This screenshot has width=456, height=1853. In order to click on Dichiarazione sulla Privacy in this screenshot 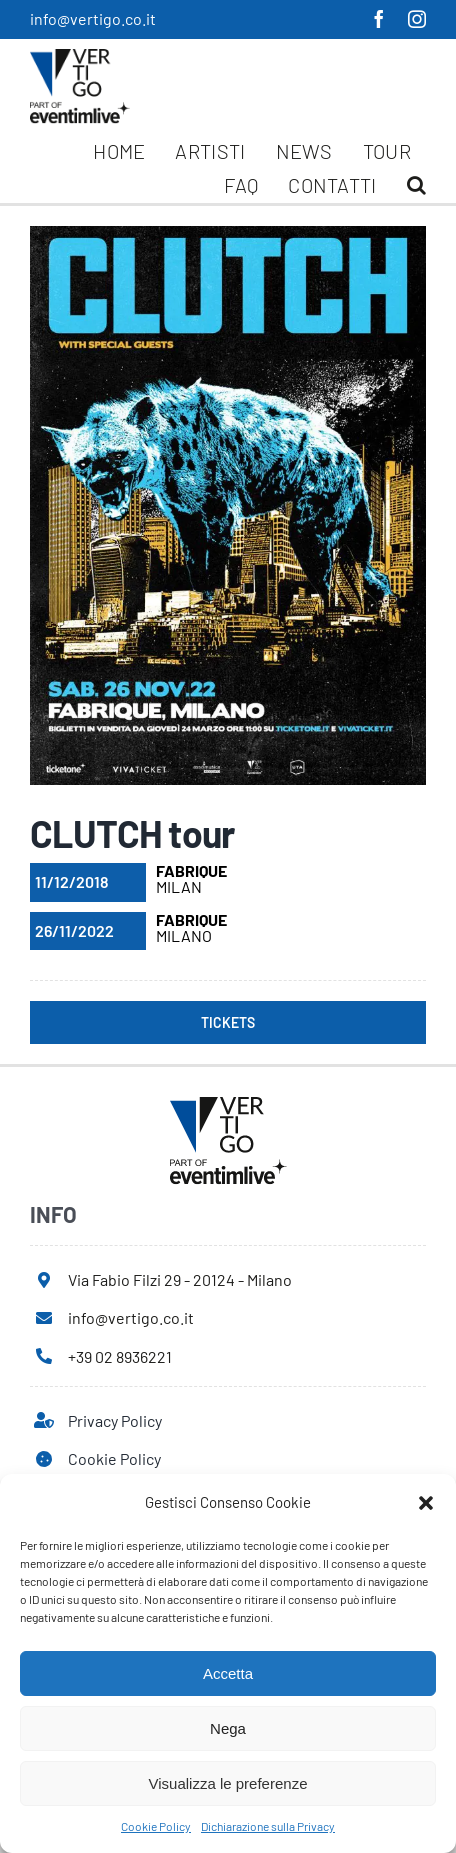, I will do `click(268, 1826)`.